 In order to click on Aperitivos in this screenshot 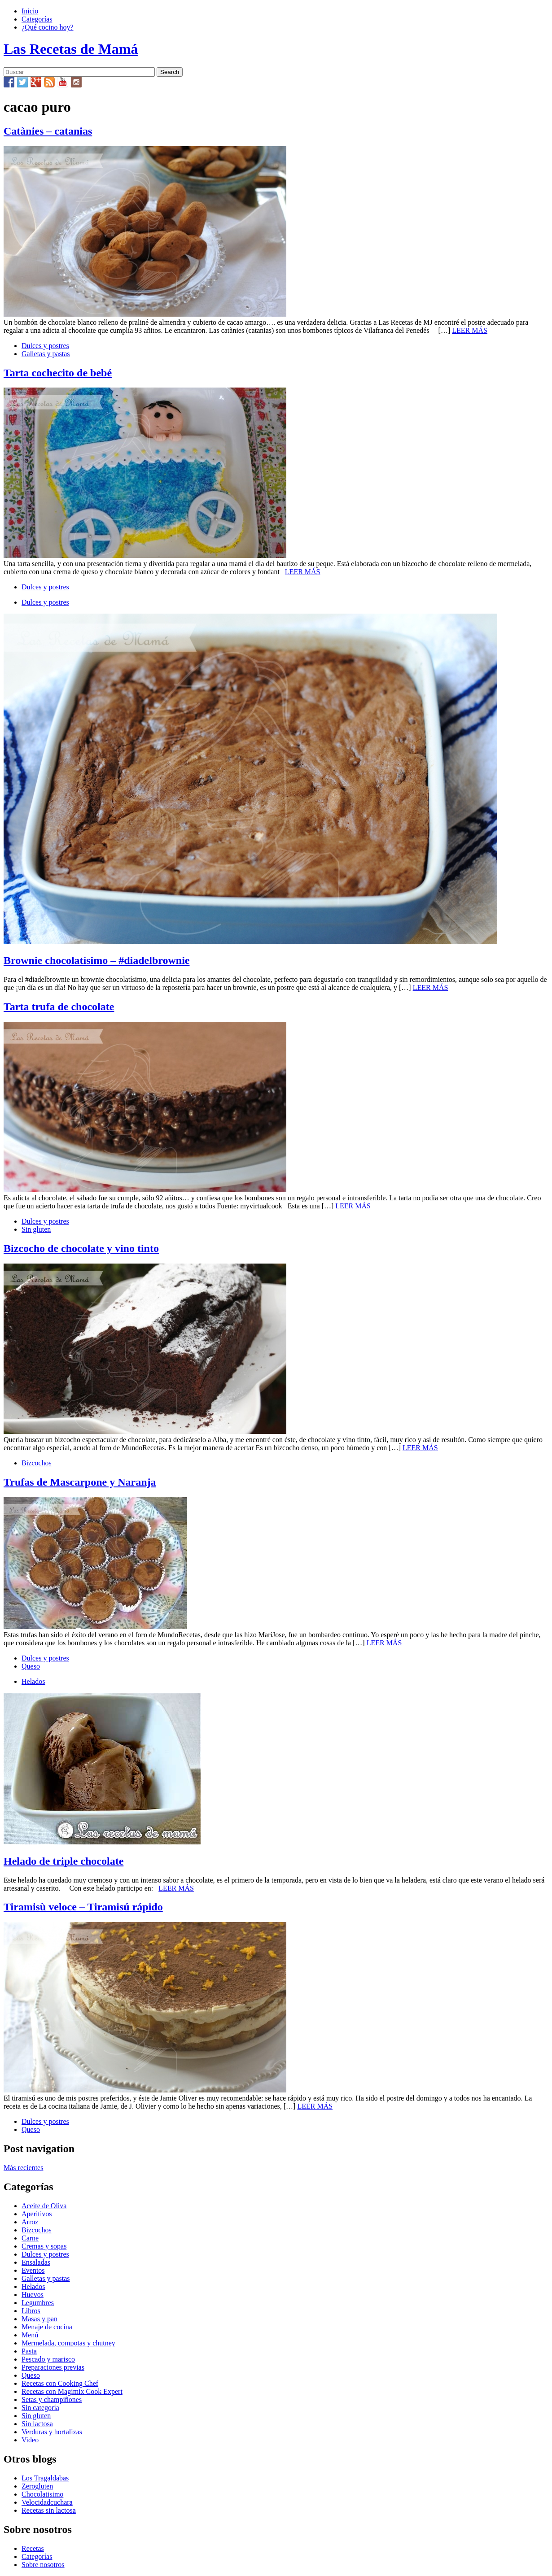, I will do `click(37, 2214)`.